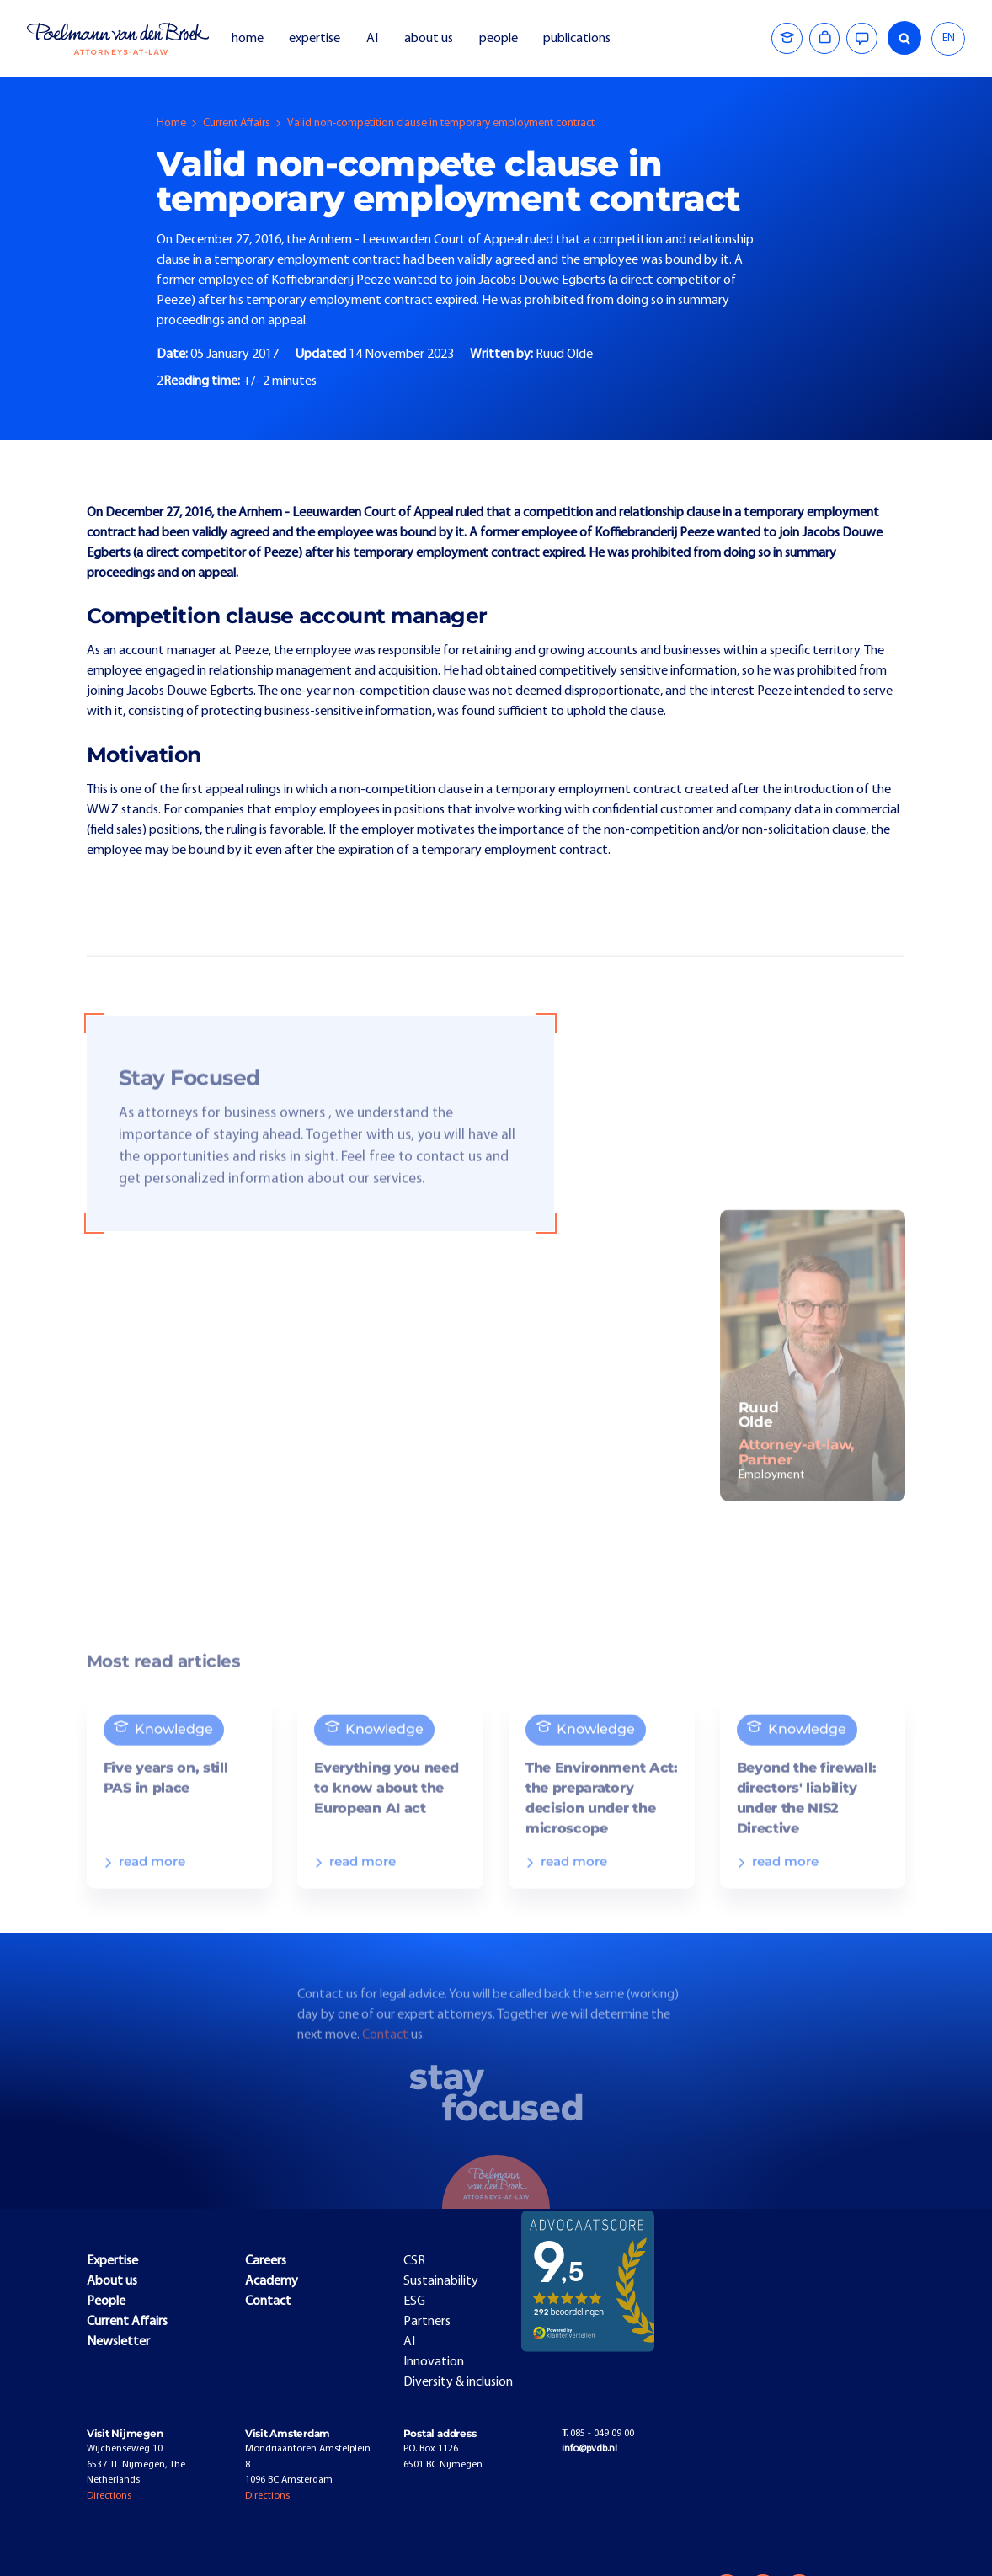 Image resolution: width=992 pixels, height=2576 pixels. Describe the element at coordinates (118, 2342) in the screenshot. I see `Newsletter` at that location.